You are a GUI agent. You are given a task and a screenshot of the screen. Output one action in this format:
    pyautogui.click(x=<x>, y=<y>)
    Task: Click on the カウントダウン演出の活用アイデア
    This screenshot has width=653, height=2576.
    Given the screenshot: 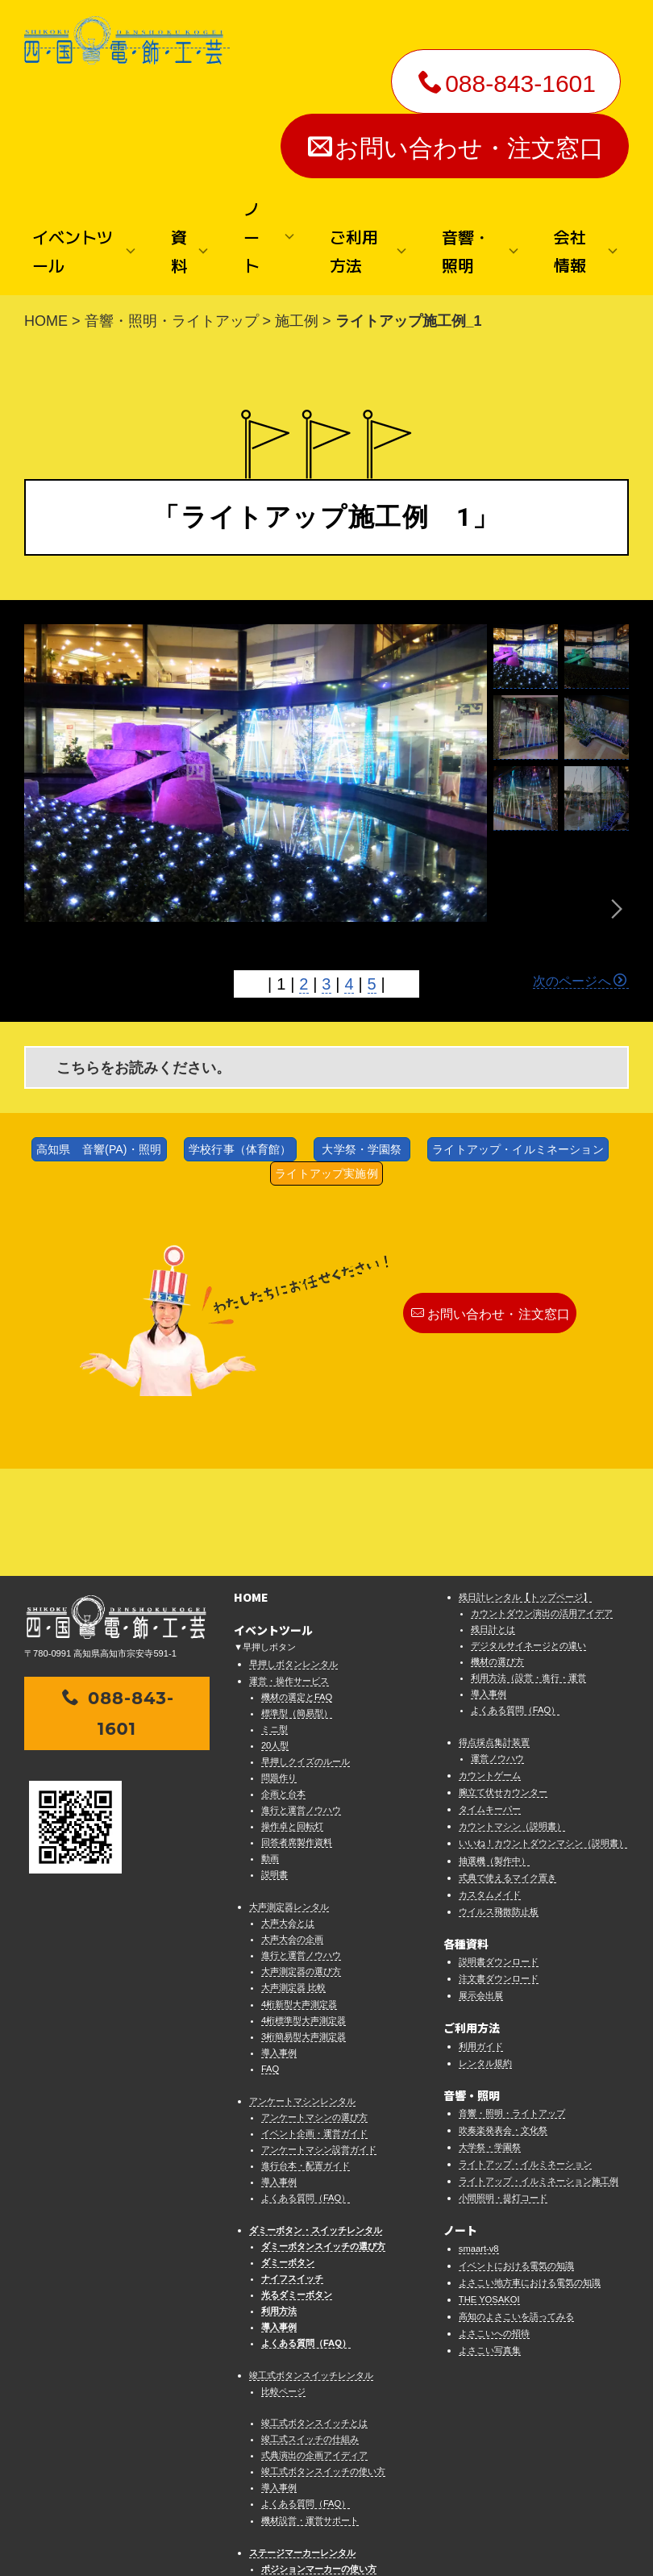 What is the action you would take?
    pyautogui.click(x=542, y=1506)
    